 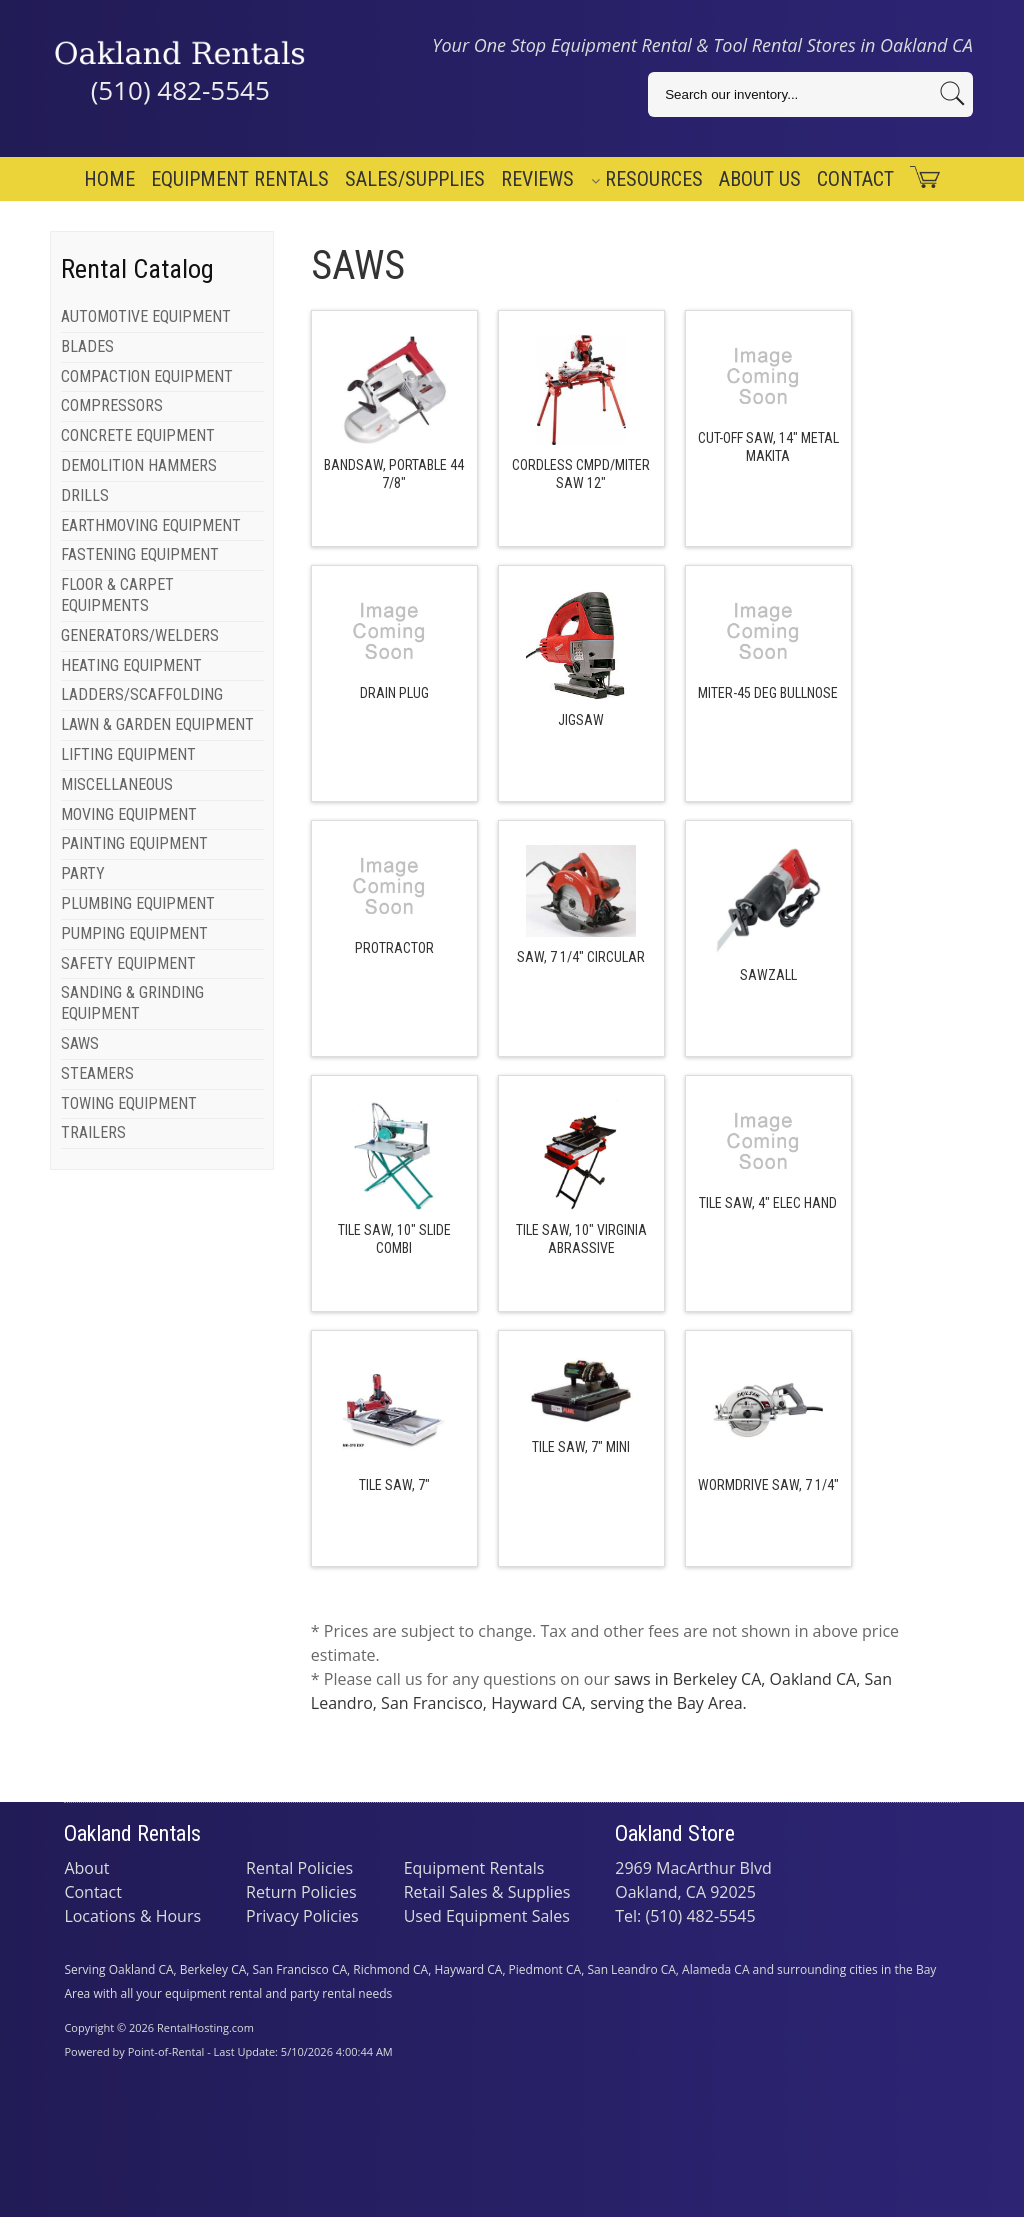 What do you see at coordinates (240, 179) in the screenshot?
I see `Equipment Rentals` at bounding box center [240, 179].